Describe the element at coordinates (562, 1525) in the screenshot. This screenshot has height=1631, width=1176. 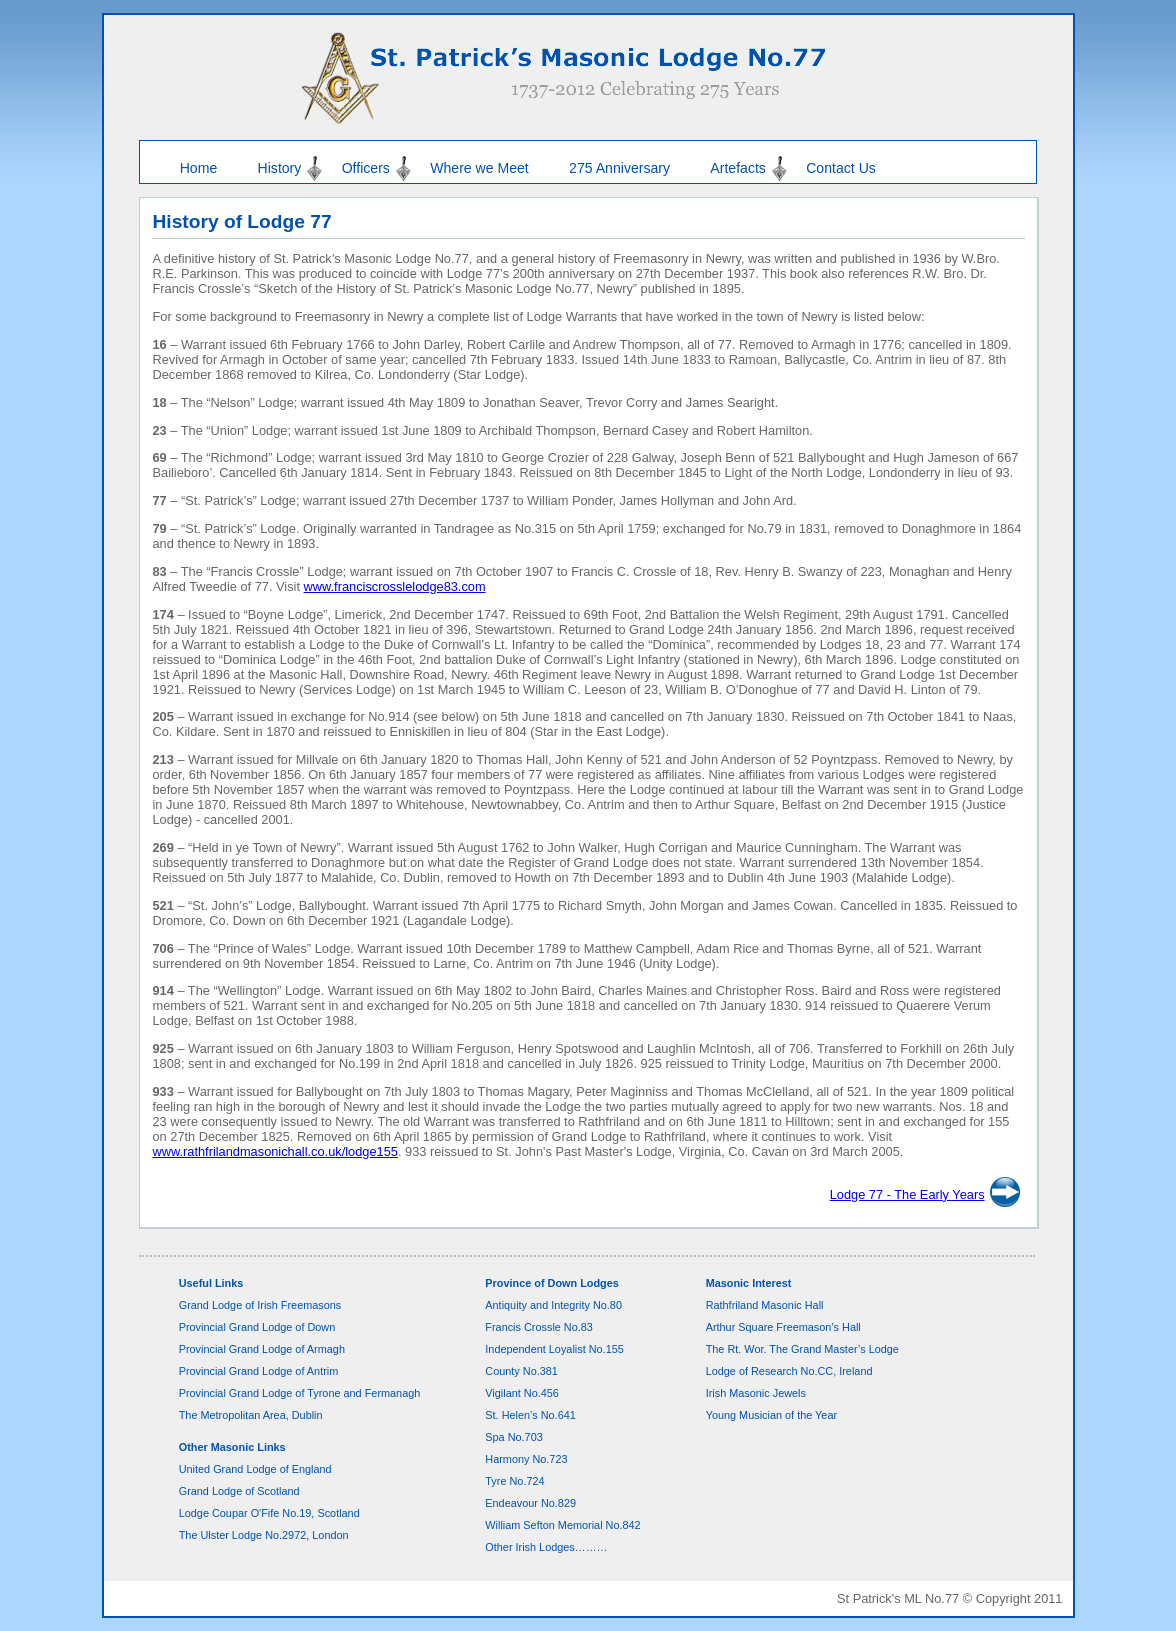
I see `William Sefton Memorial No.842` at that location.